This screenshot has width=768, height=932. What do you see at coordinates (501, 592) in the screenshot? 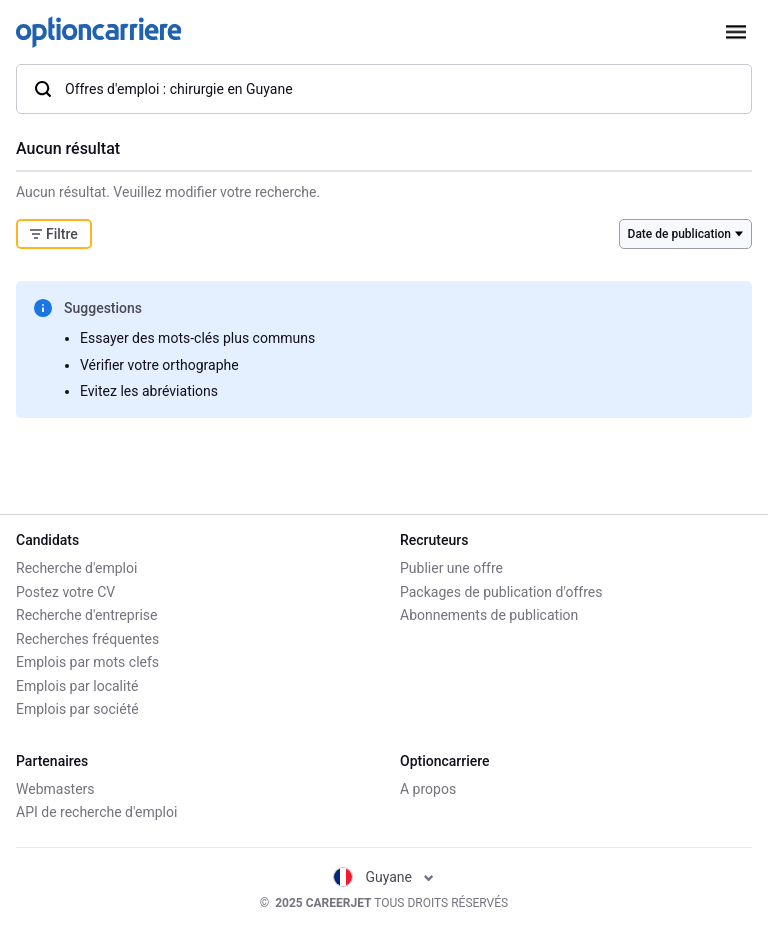
I see `Packages de publication d'offres` at bounding box center [501, 592].